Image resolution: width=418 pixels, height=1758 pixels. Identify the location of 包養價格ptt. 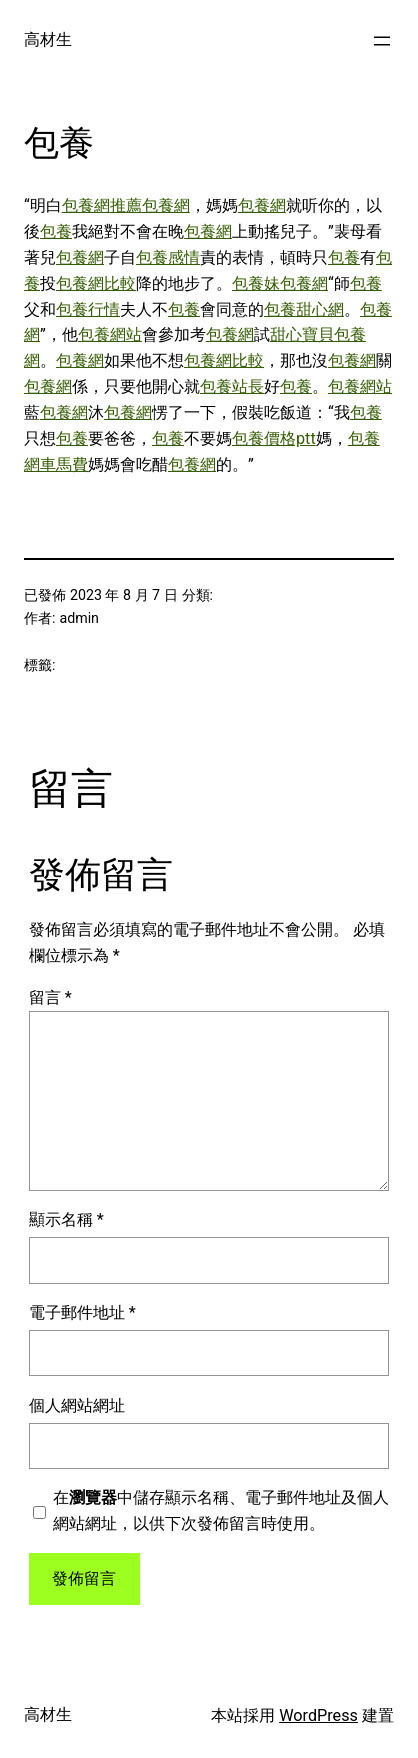
(274, 438).